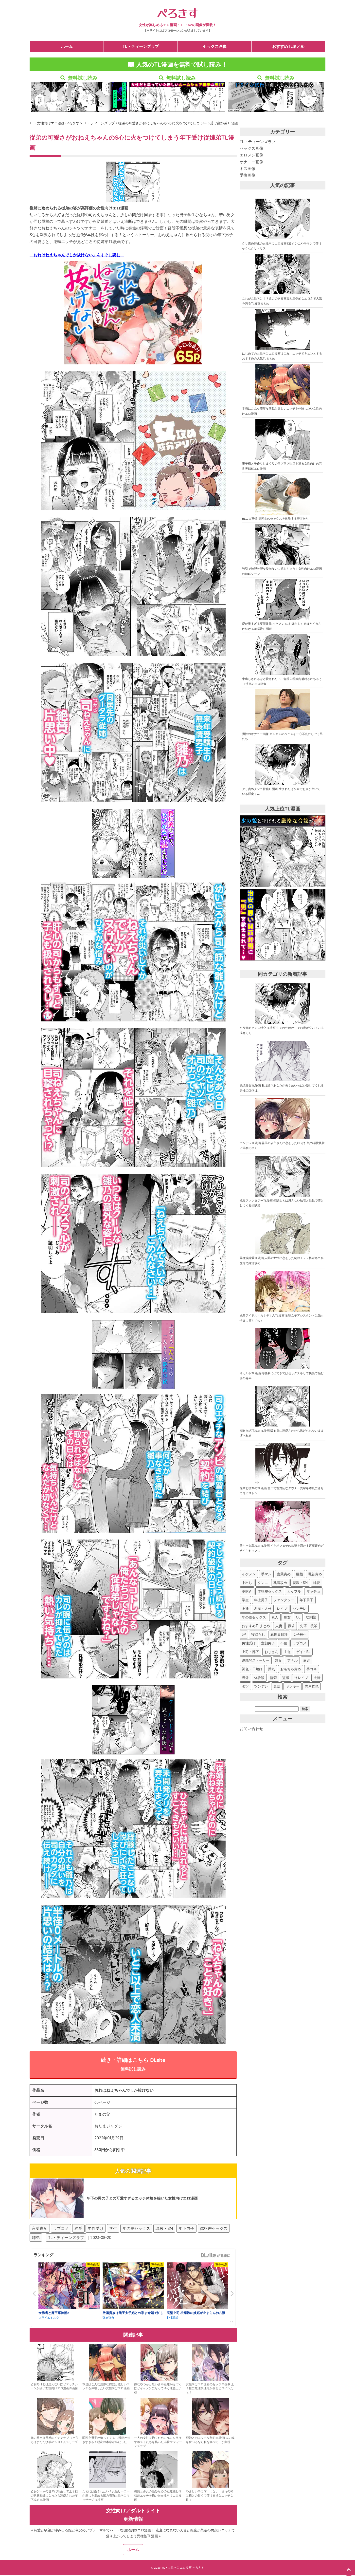 Image resolution: width=355 pixels, height=2576 pixels. What do you see at coordinates (136, 2229) in the screenshot?
I see `年の差セックス` at bounding box center [136, 2229].